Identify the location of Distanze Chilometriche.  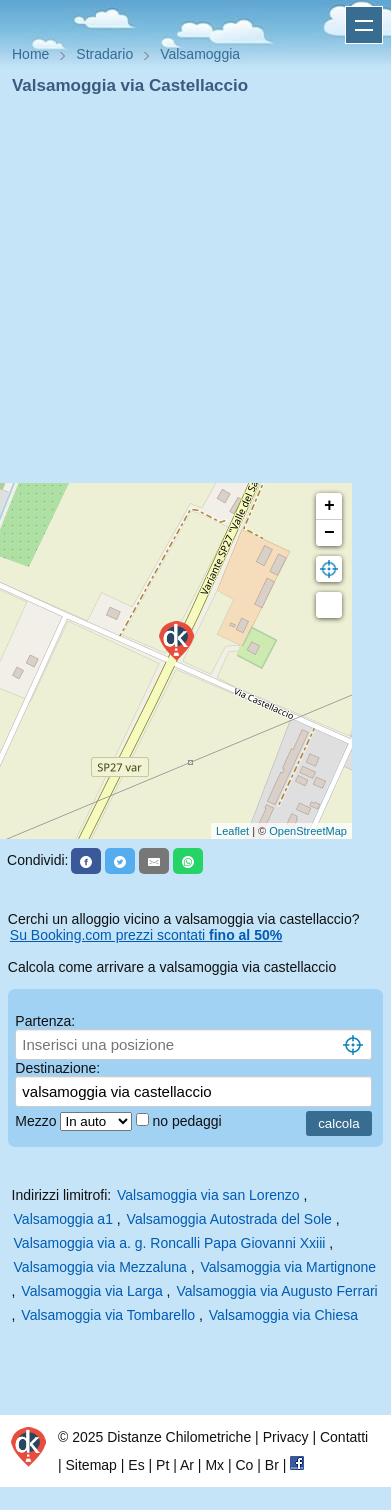
(179, 1437).